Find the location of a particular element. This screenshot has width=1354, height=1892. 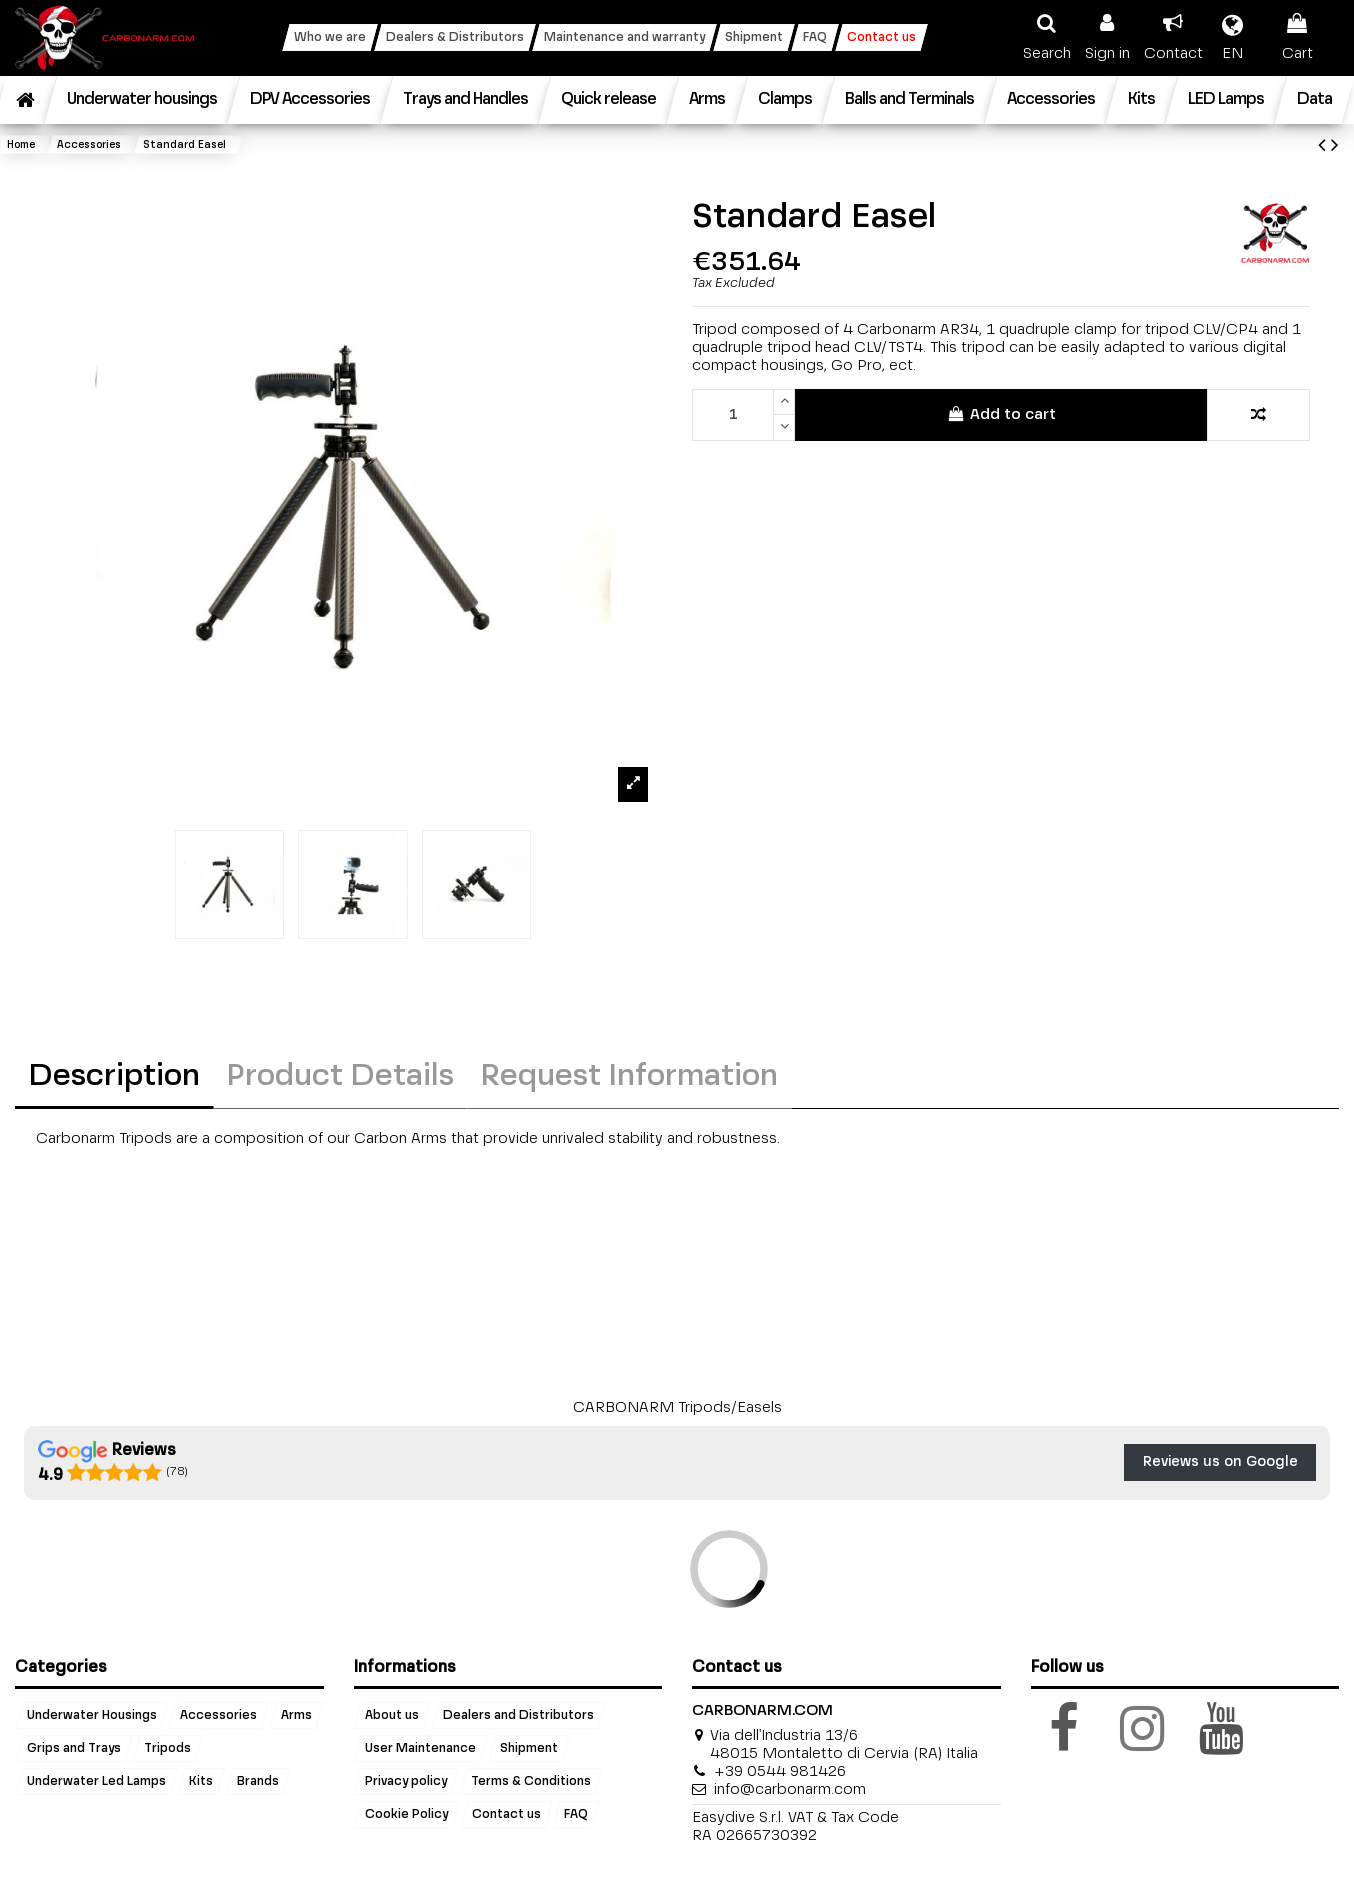

info@carbonarm.com is located at coordinates (790, 1789).